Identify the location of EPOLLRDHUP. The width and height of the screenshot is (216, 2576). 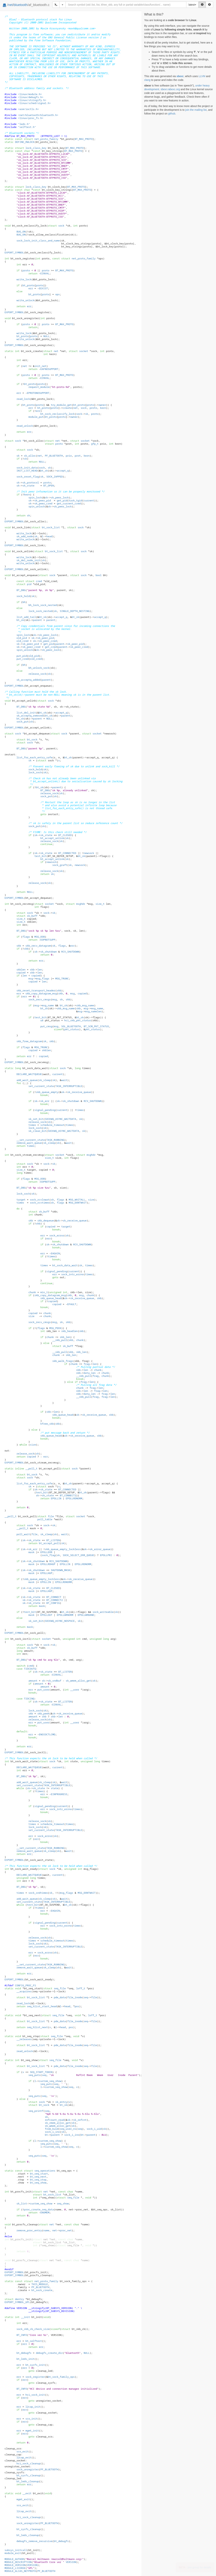
(47, 1564).